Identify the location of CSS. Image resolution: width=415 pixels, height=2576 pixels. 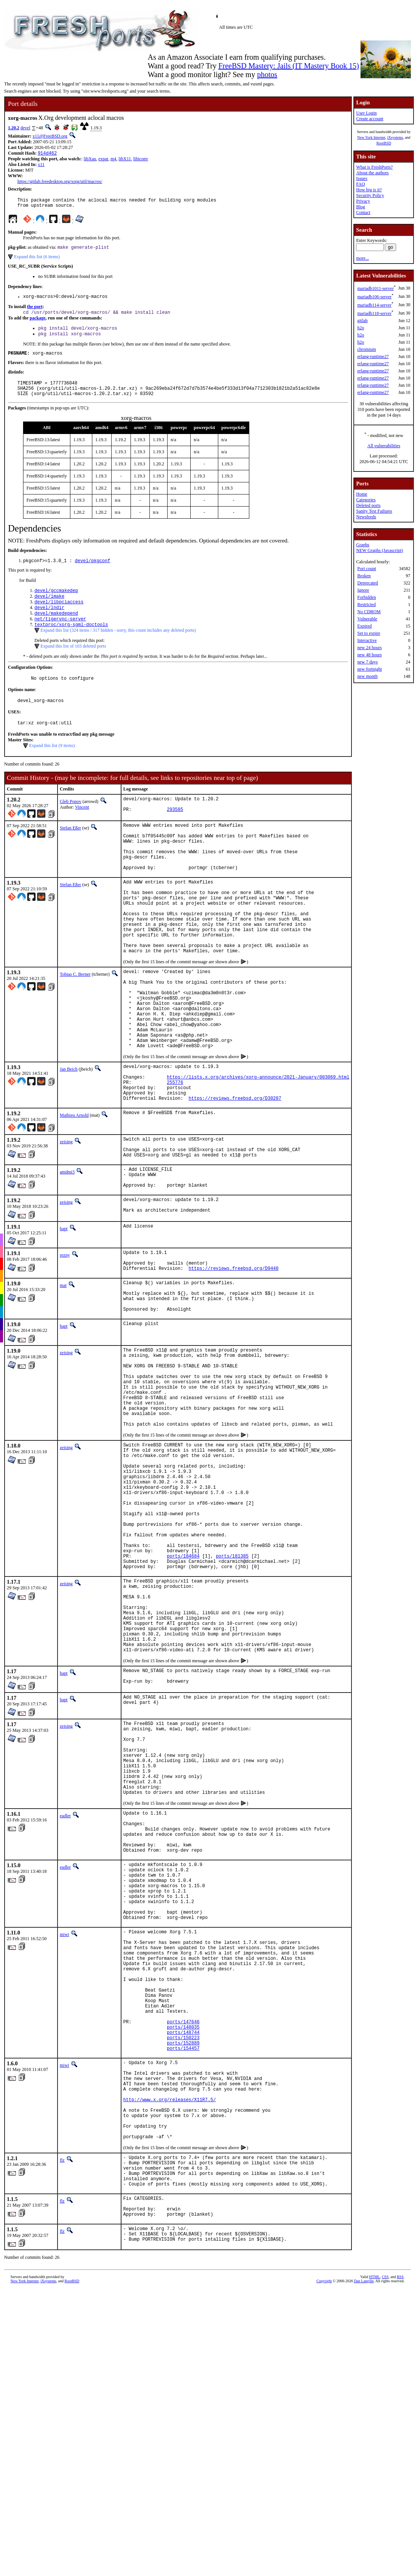
(385, 2530).